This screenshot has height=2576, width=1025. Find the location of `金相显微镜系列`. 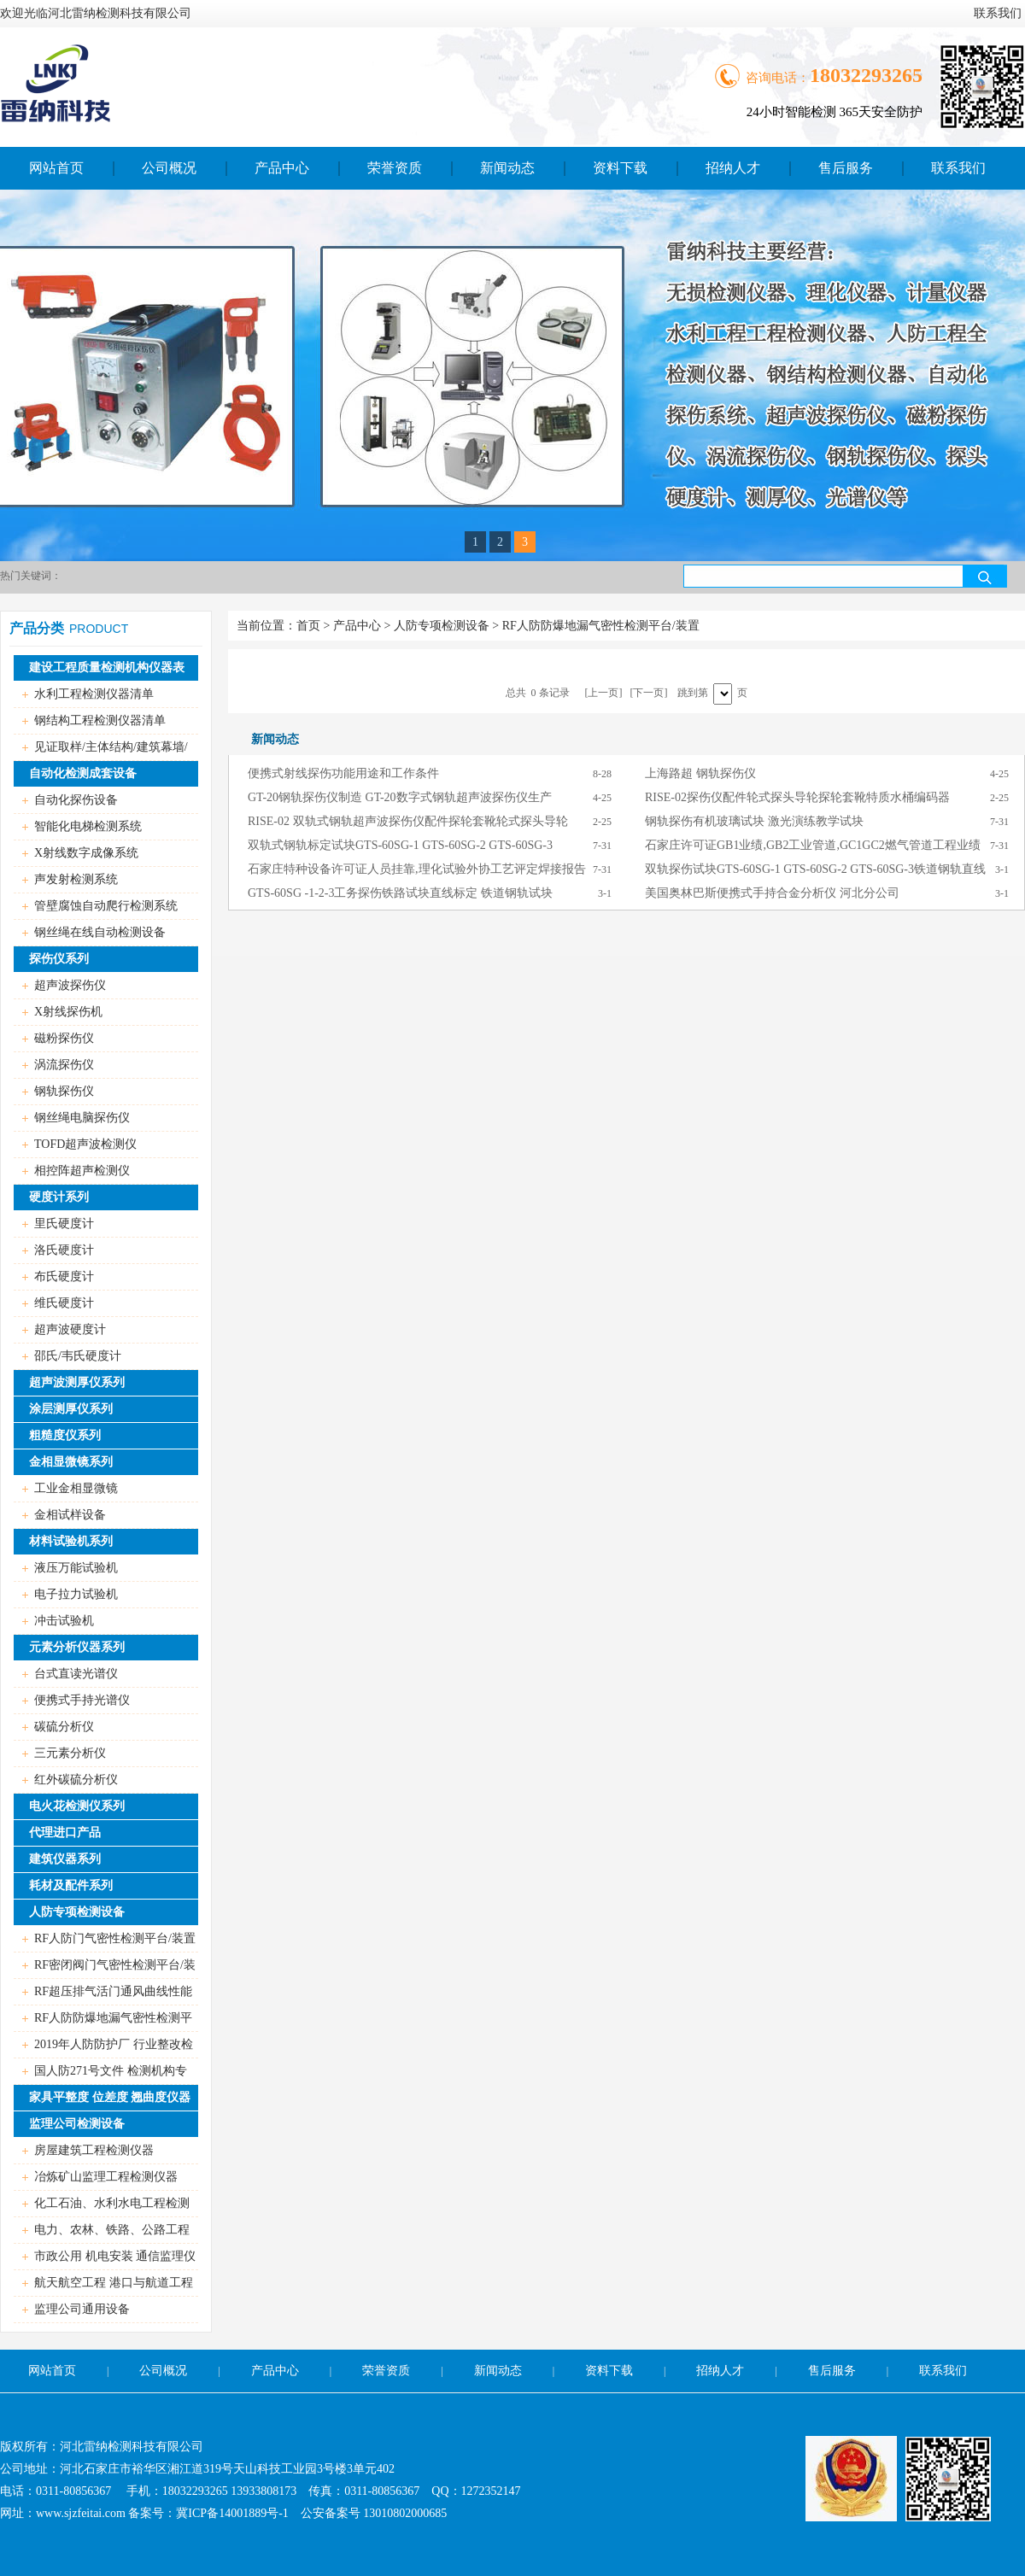

金相显微镜系列 is located at coordinates (71, 1461).